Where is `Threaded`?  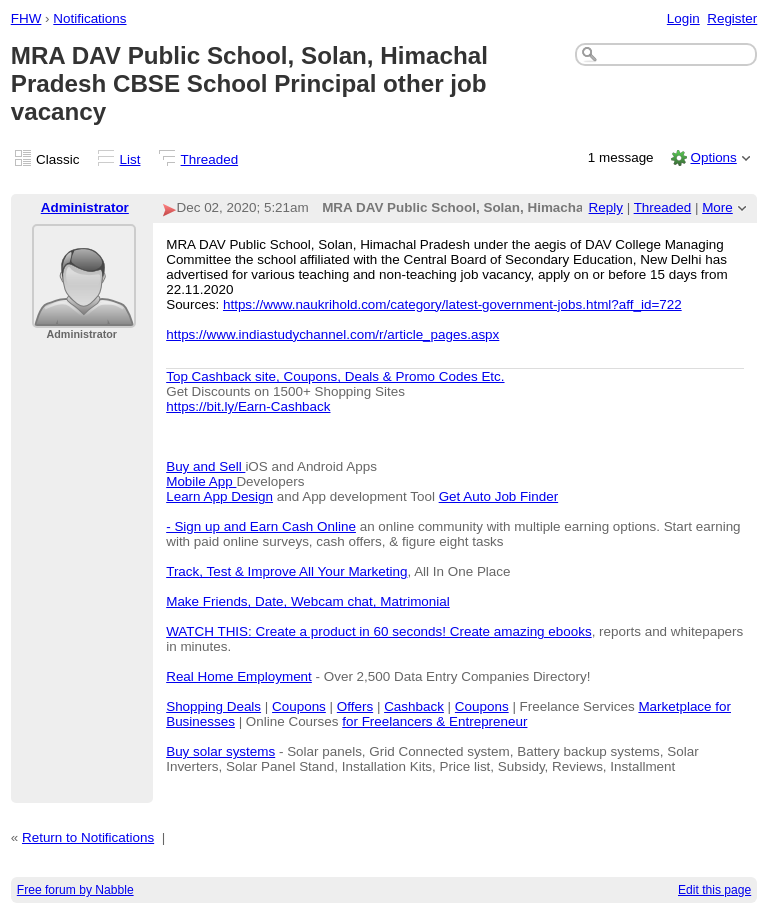 Threaded is located at coordinates (210, 159).